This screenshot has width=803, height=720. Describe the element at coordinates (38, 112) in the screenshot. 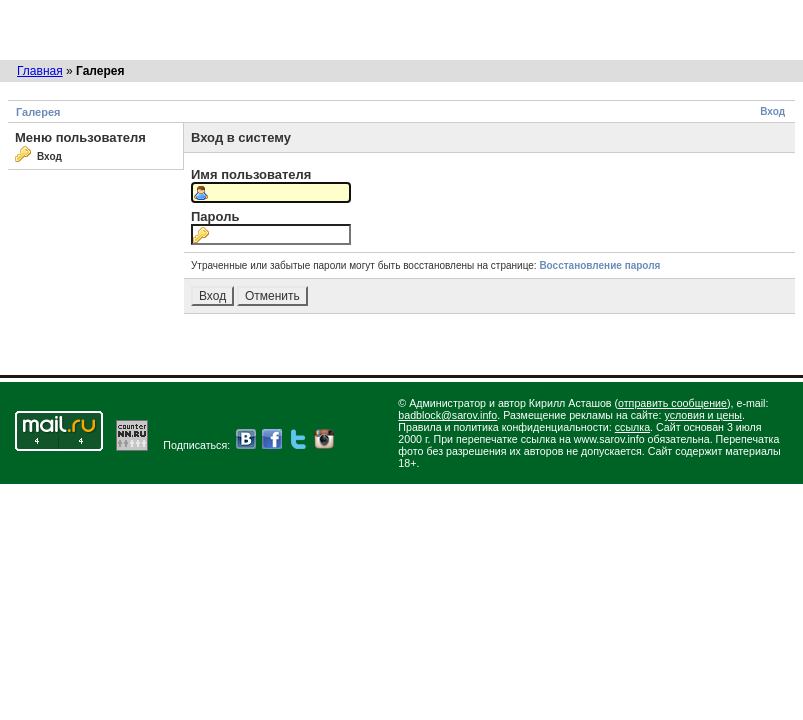

I see `Галерея` at that location.